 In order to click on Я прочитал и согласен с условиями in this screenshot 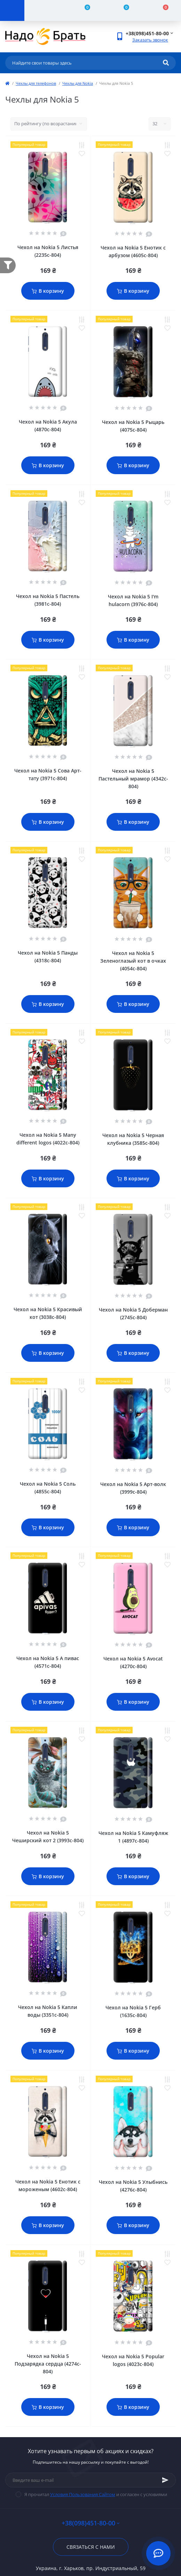, I will do `click(95, 2494)`.